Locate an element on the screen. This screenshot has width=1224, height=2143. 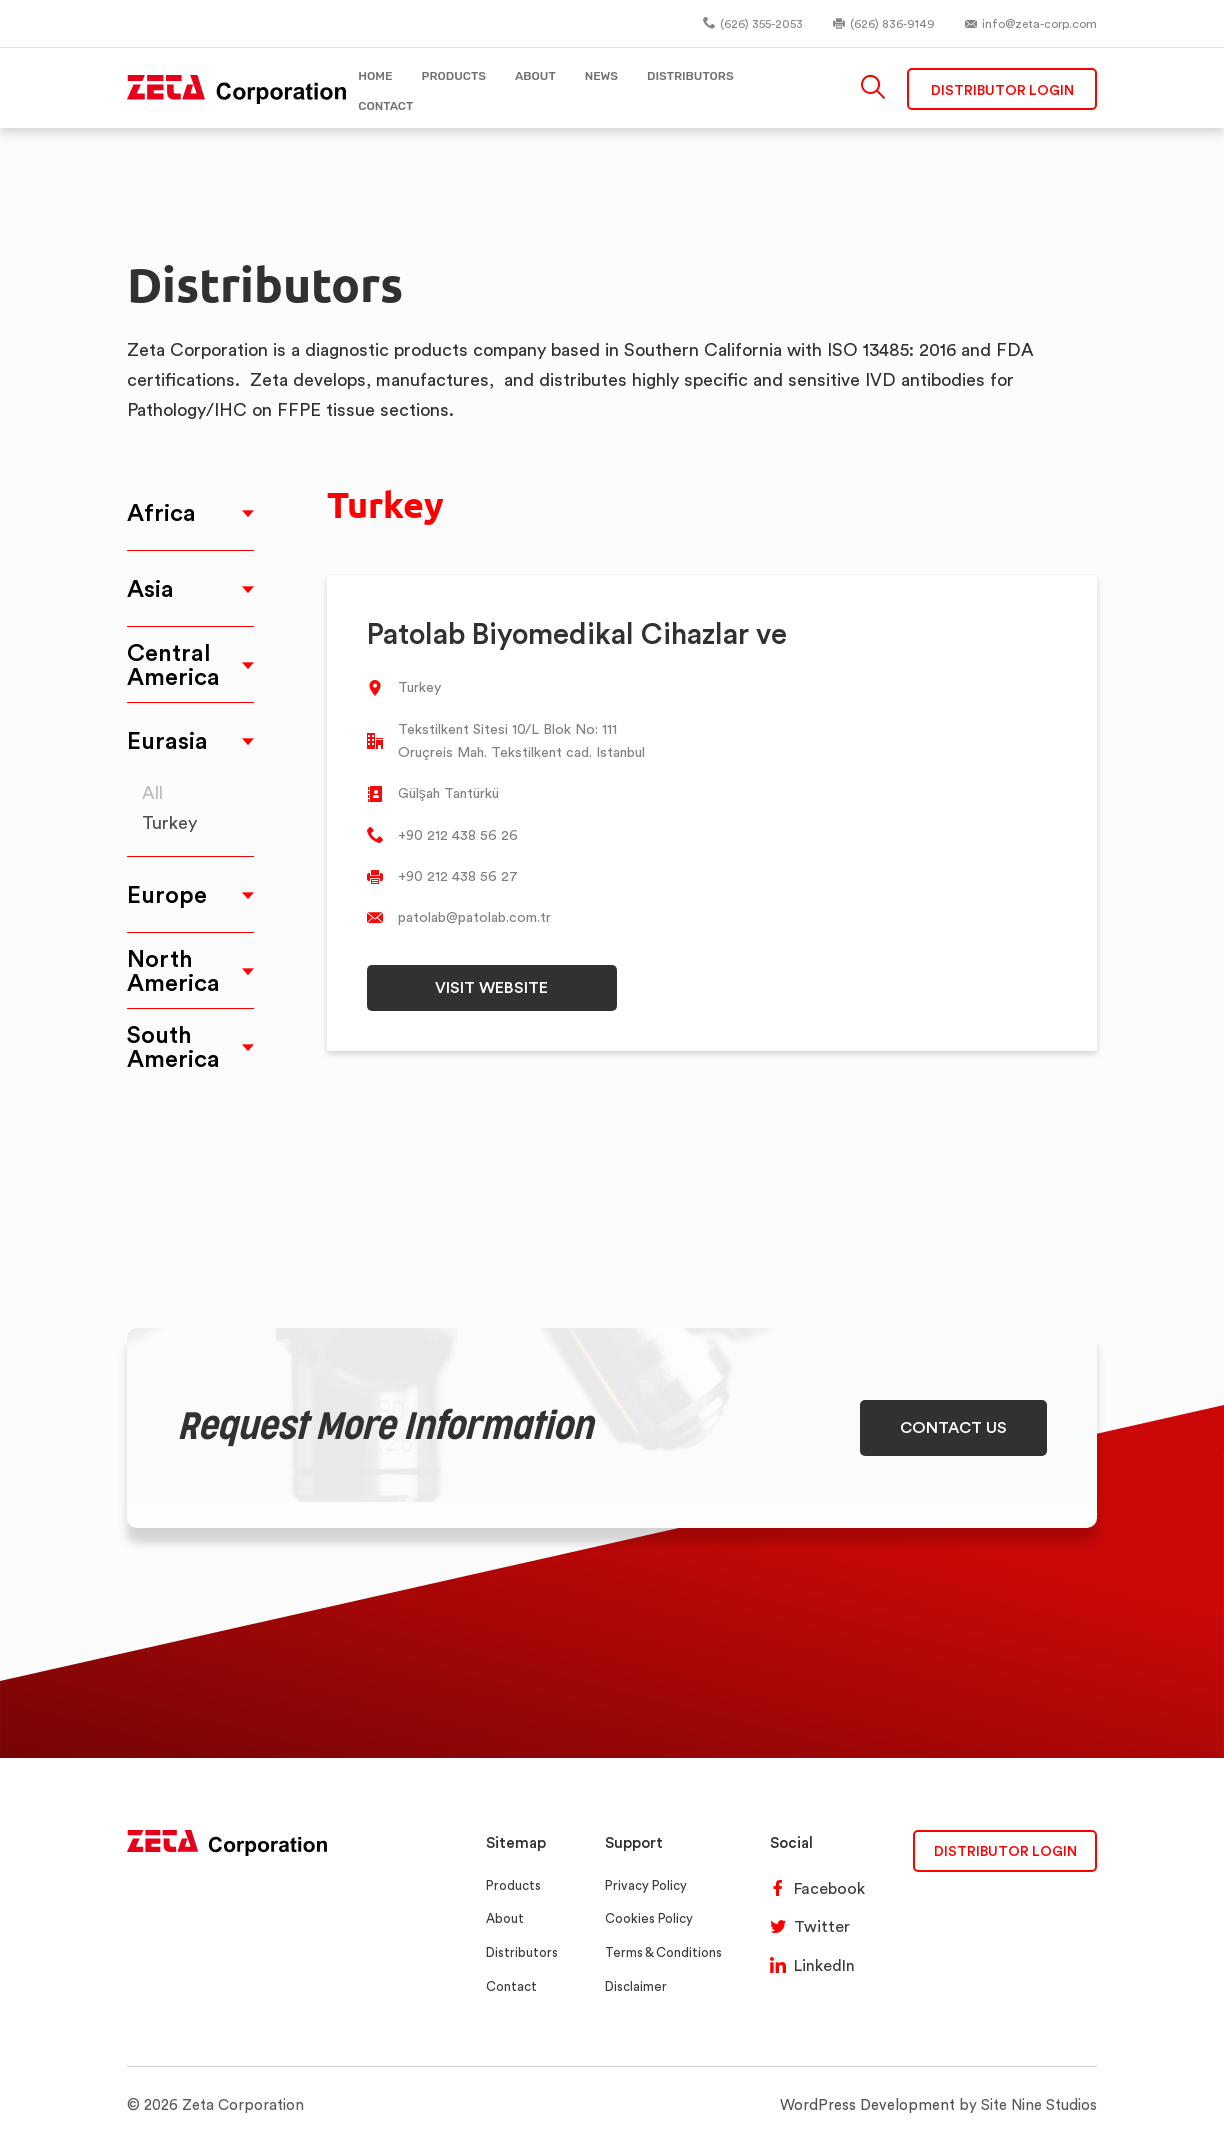
Africa is located at coordinates (161, 512).